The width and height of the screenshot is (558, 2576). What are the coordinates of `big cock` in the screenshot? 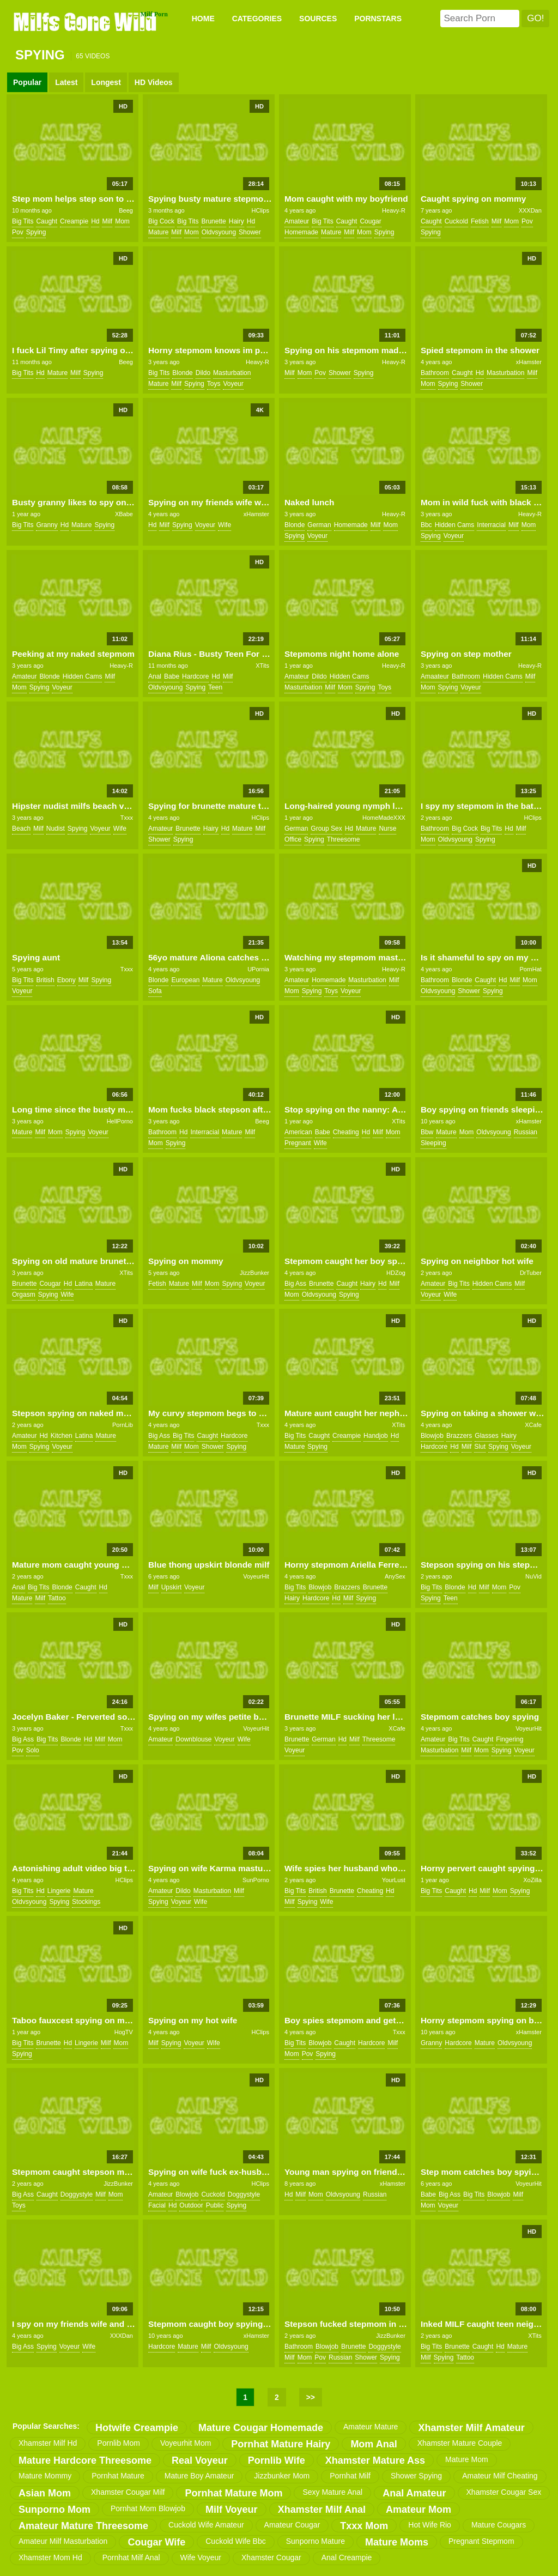 It's located at (161, 221).